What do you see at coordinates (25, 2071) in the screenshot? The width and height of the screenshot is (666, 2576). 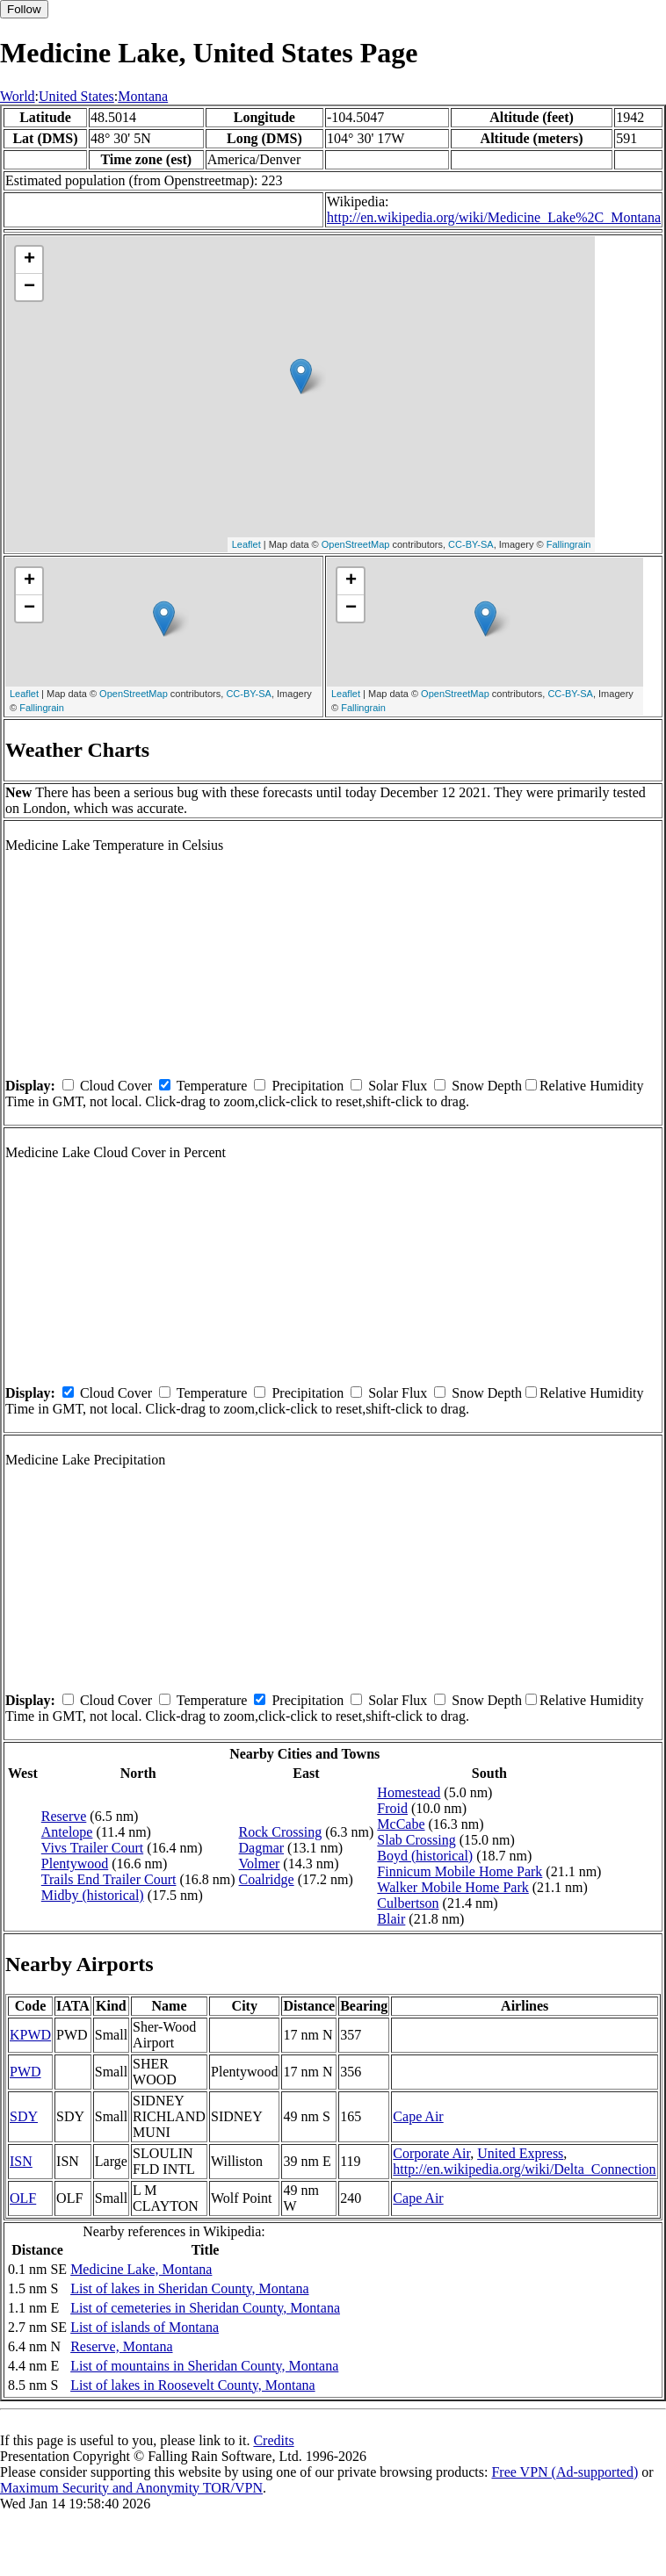 I see `PWD` at bounding box center [25, 2071].